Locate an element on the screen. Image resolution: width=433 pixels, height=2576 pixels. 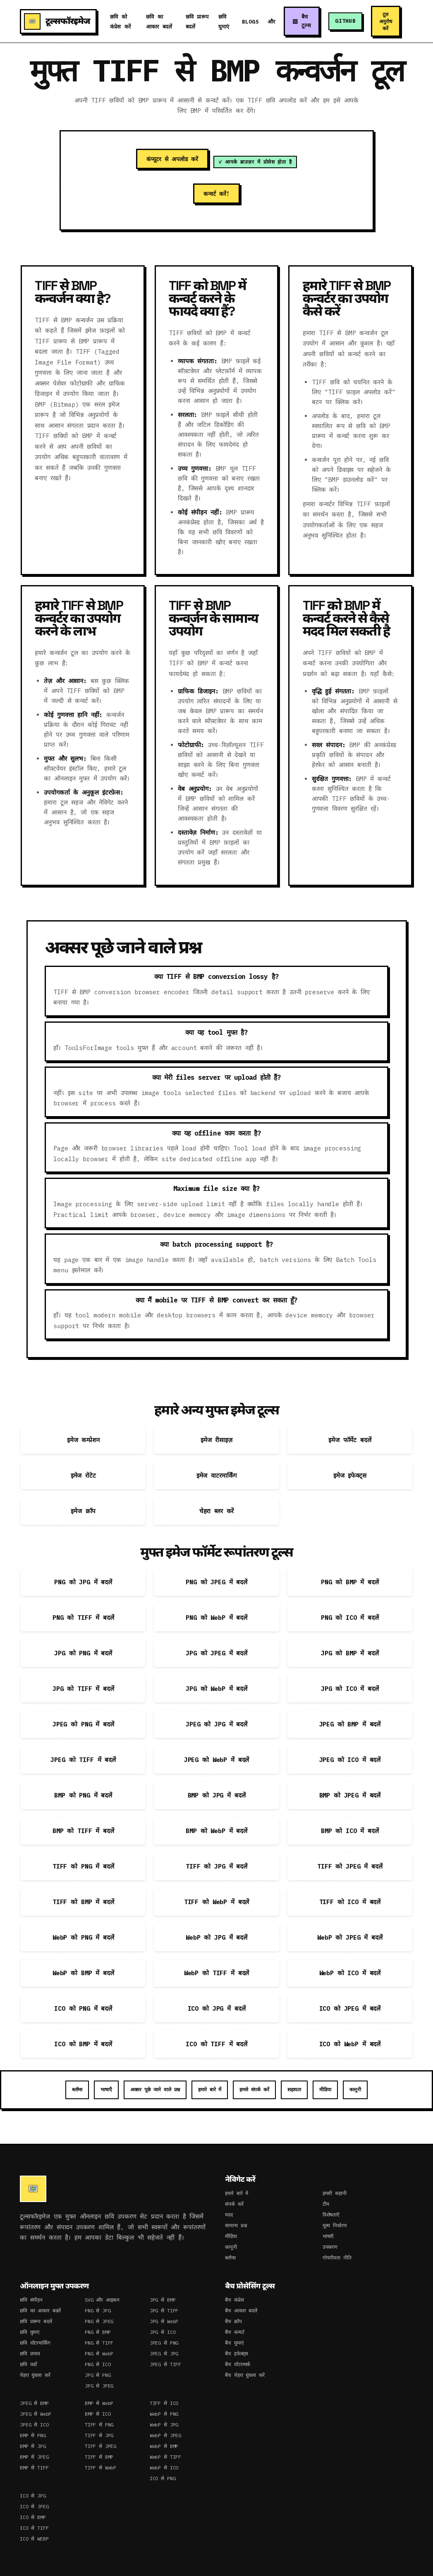
छवि का आकार बदलें is located at coordinates (40, 2310).